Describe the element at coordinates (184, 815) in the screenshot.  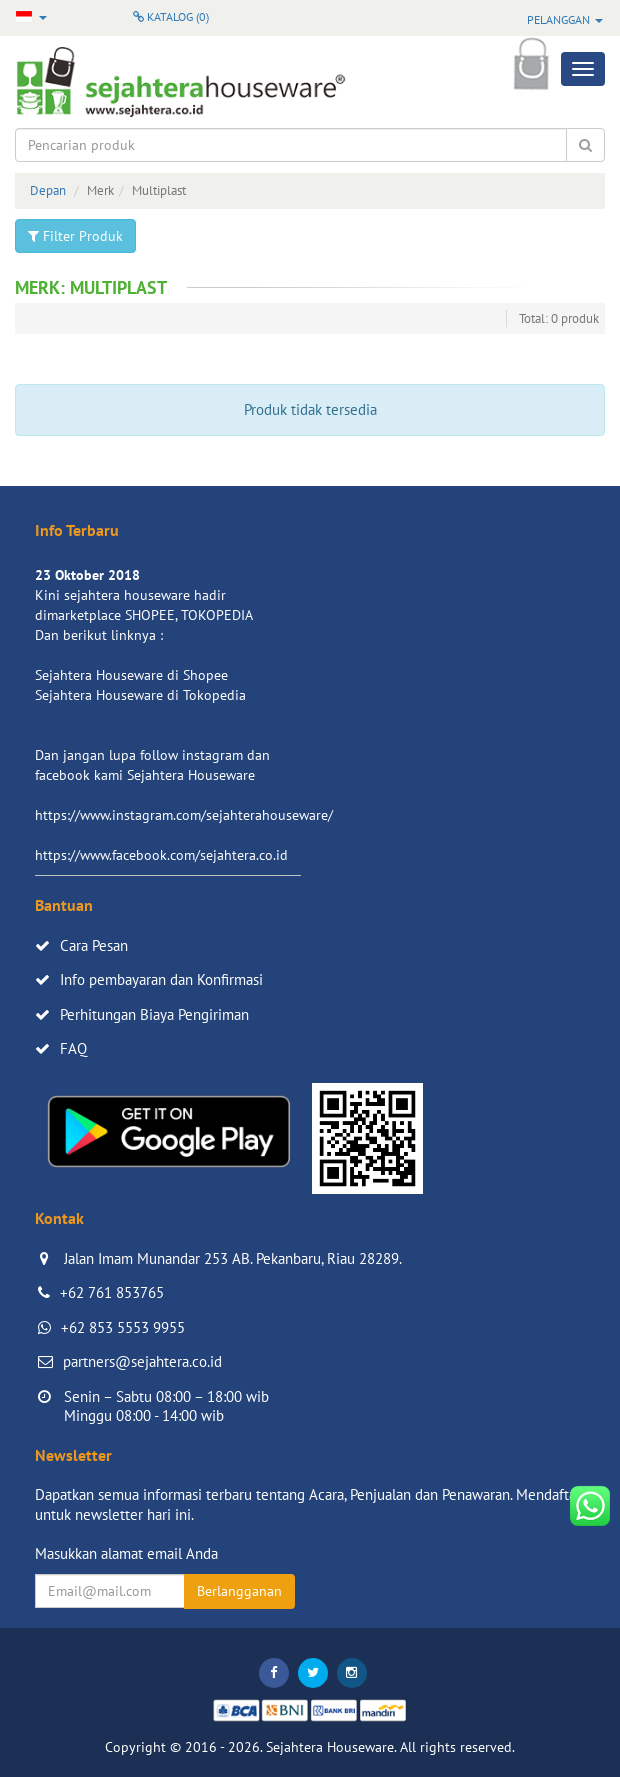
I see `https://www.instagram.com/sejahterahouseware/` at that location.